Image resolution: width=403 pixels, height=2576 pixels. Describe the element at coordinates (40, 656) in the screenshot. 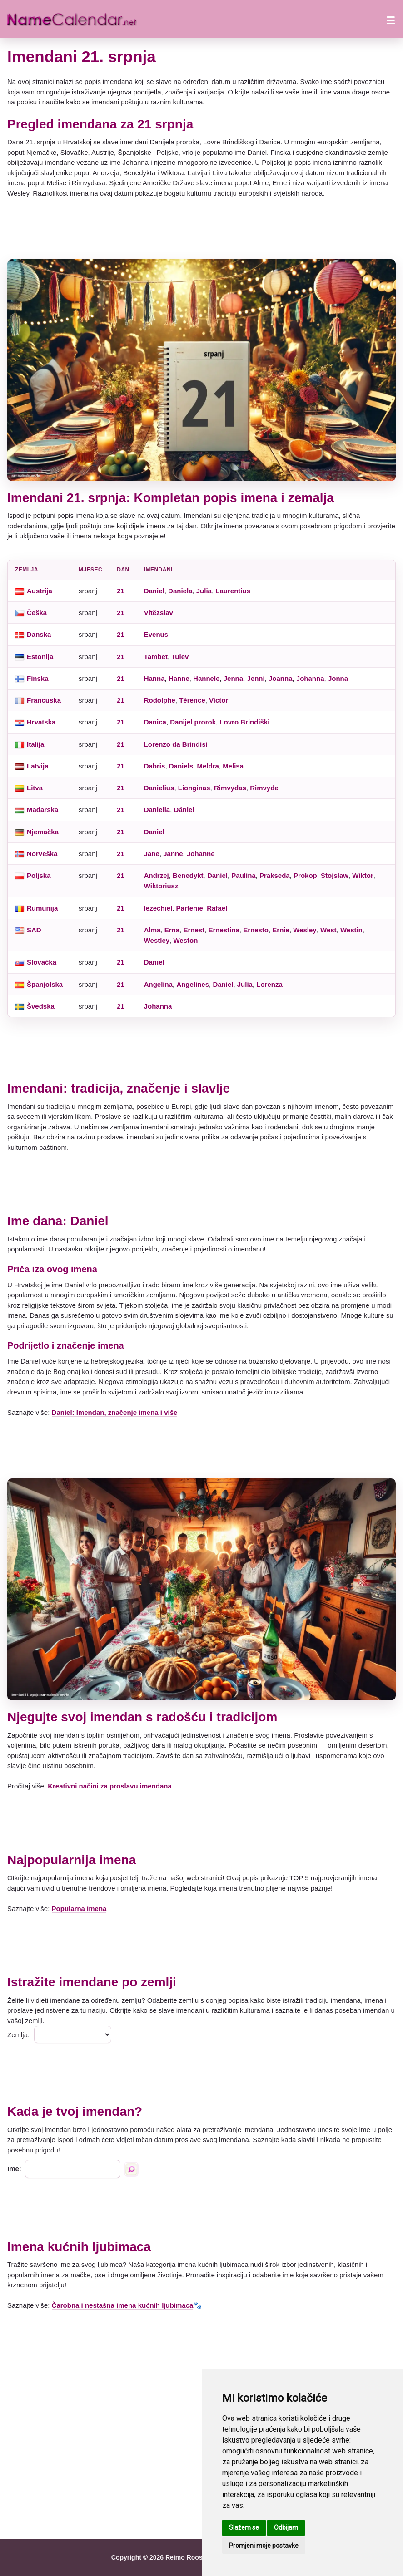

I see `Estonija` at that location.